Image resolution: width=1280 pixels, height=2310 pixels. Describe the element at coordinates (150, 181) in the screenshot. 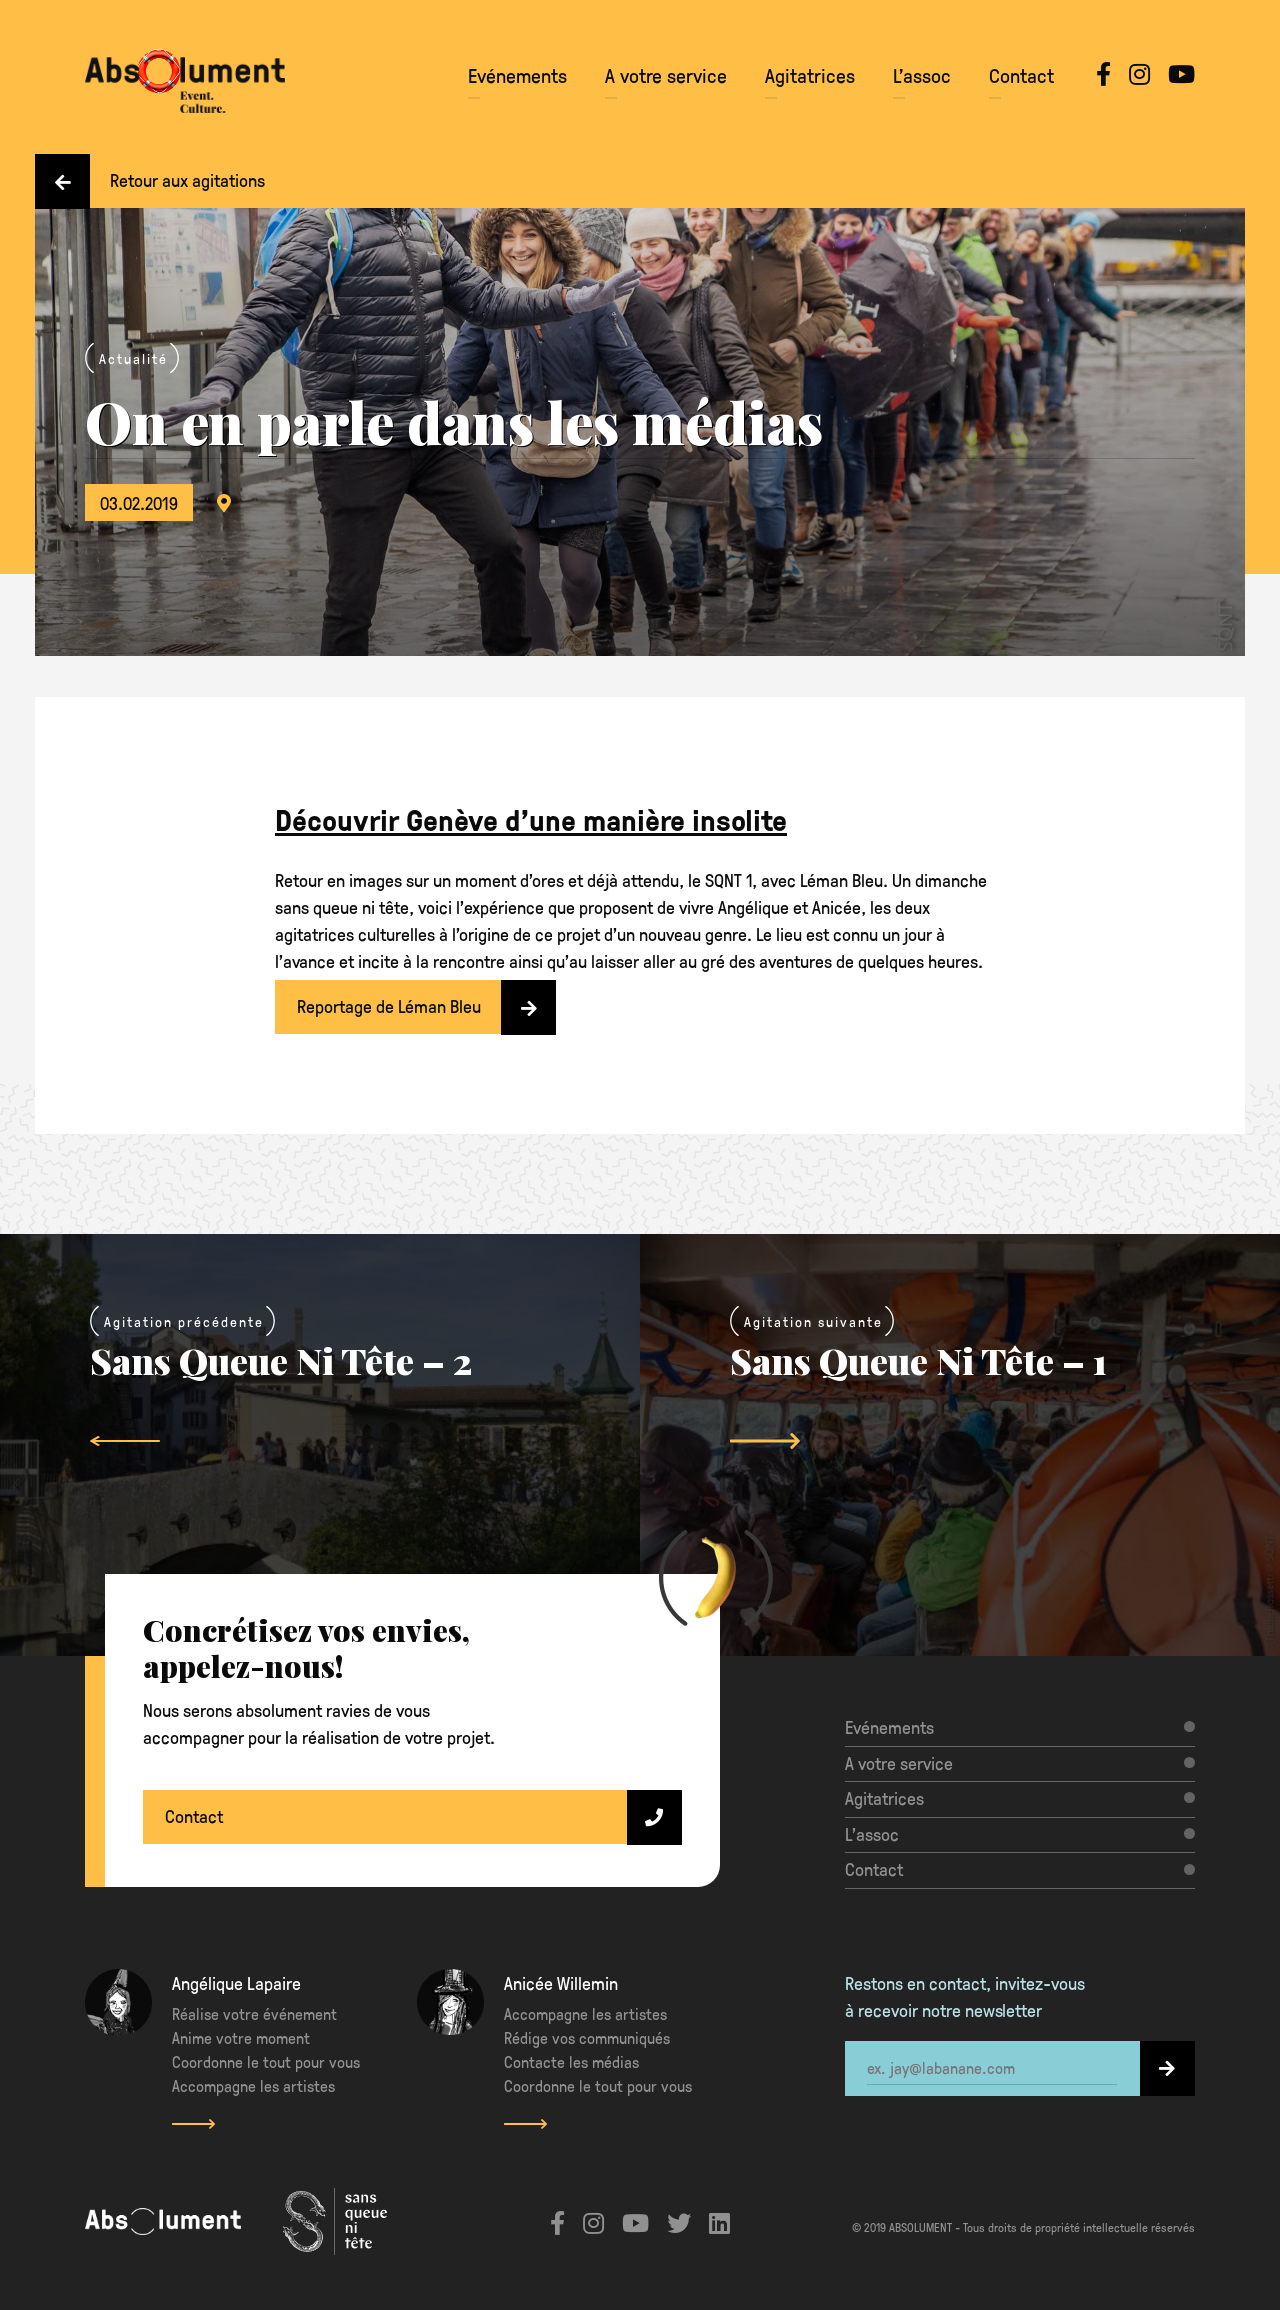

I see `Retour aux agitations` at that location.